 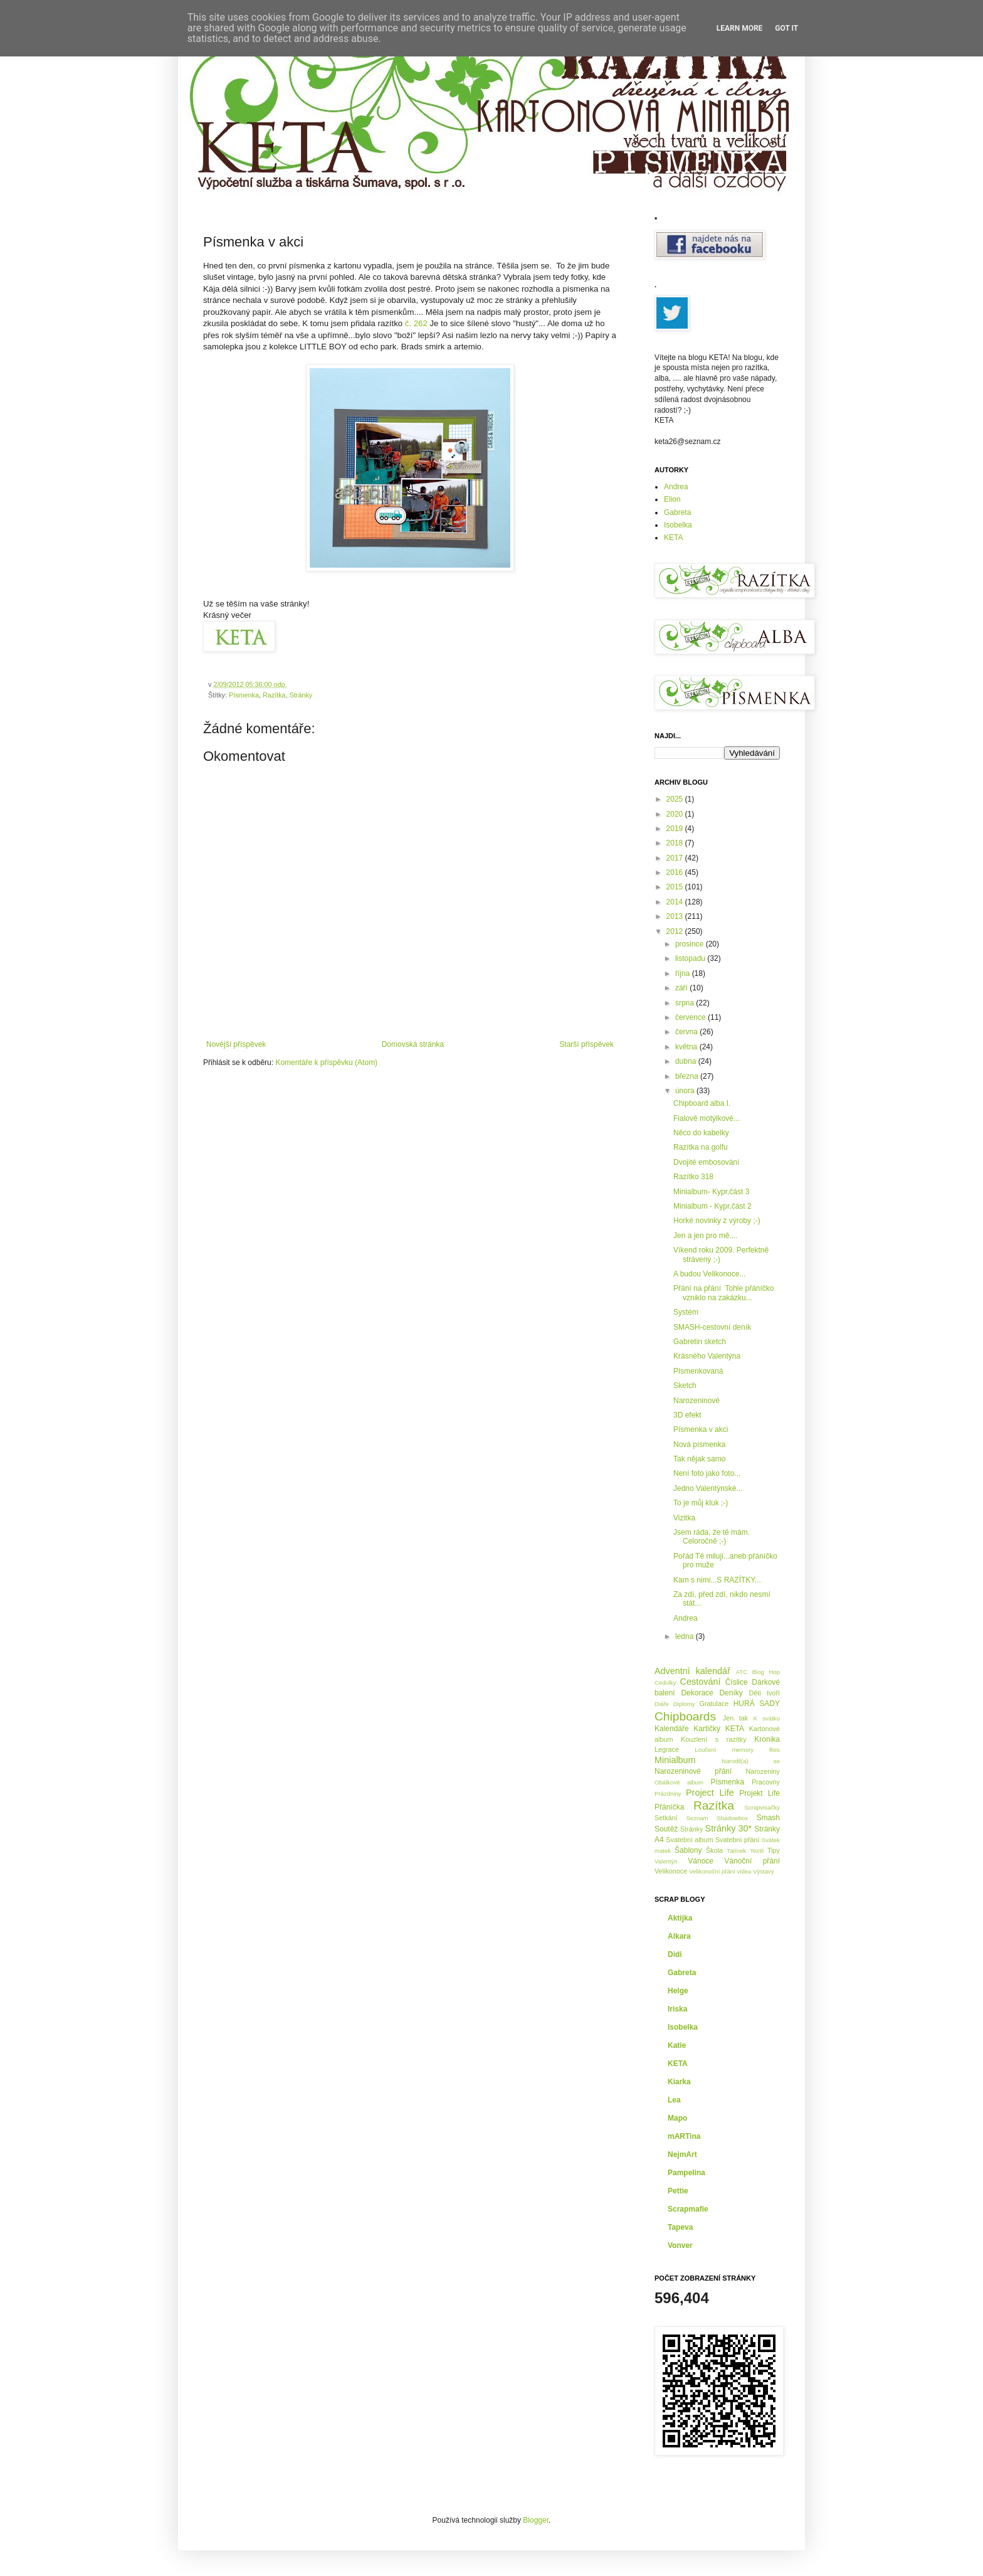 What do you see at coordinates (701, 1132) in the screenshot?
I see `Něco do kabelky` at bounding box center [701, 1132].